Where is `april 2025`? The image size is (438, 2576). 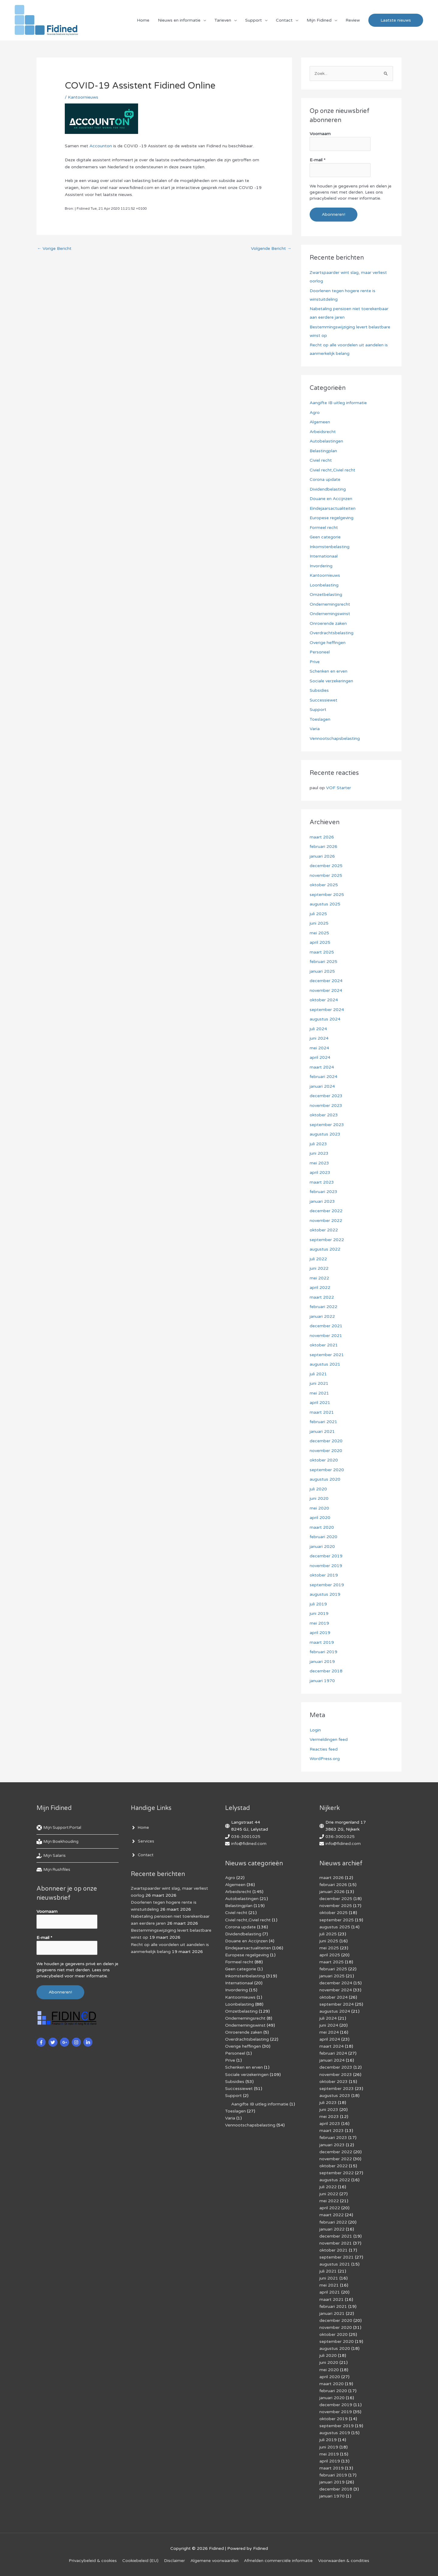 april 2025 is located at coordinates (320, 942).